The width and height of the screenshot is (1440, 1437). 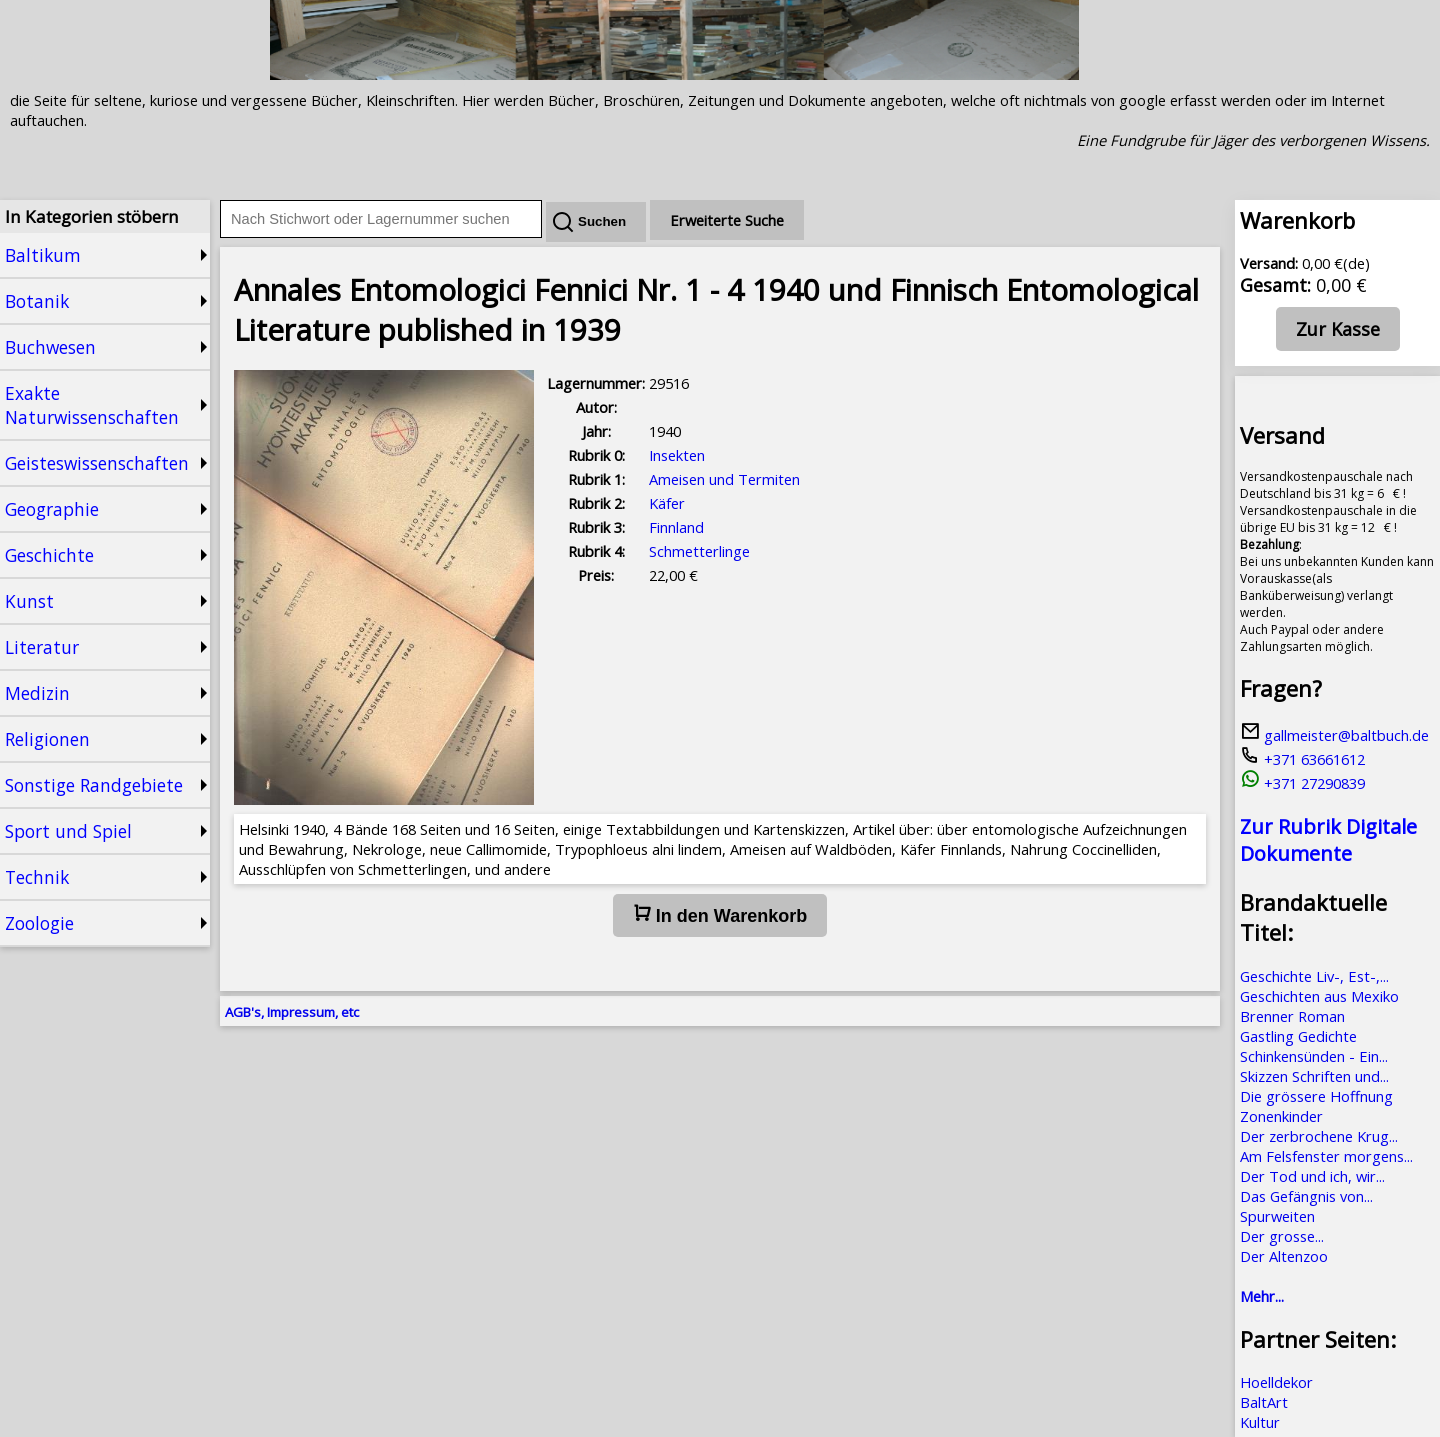 I want to click on Spurweiten, so click(x=1277, y=1216).